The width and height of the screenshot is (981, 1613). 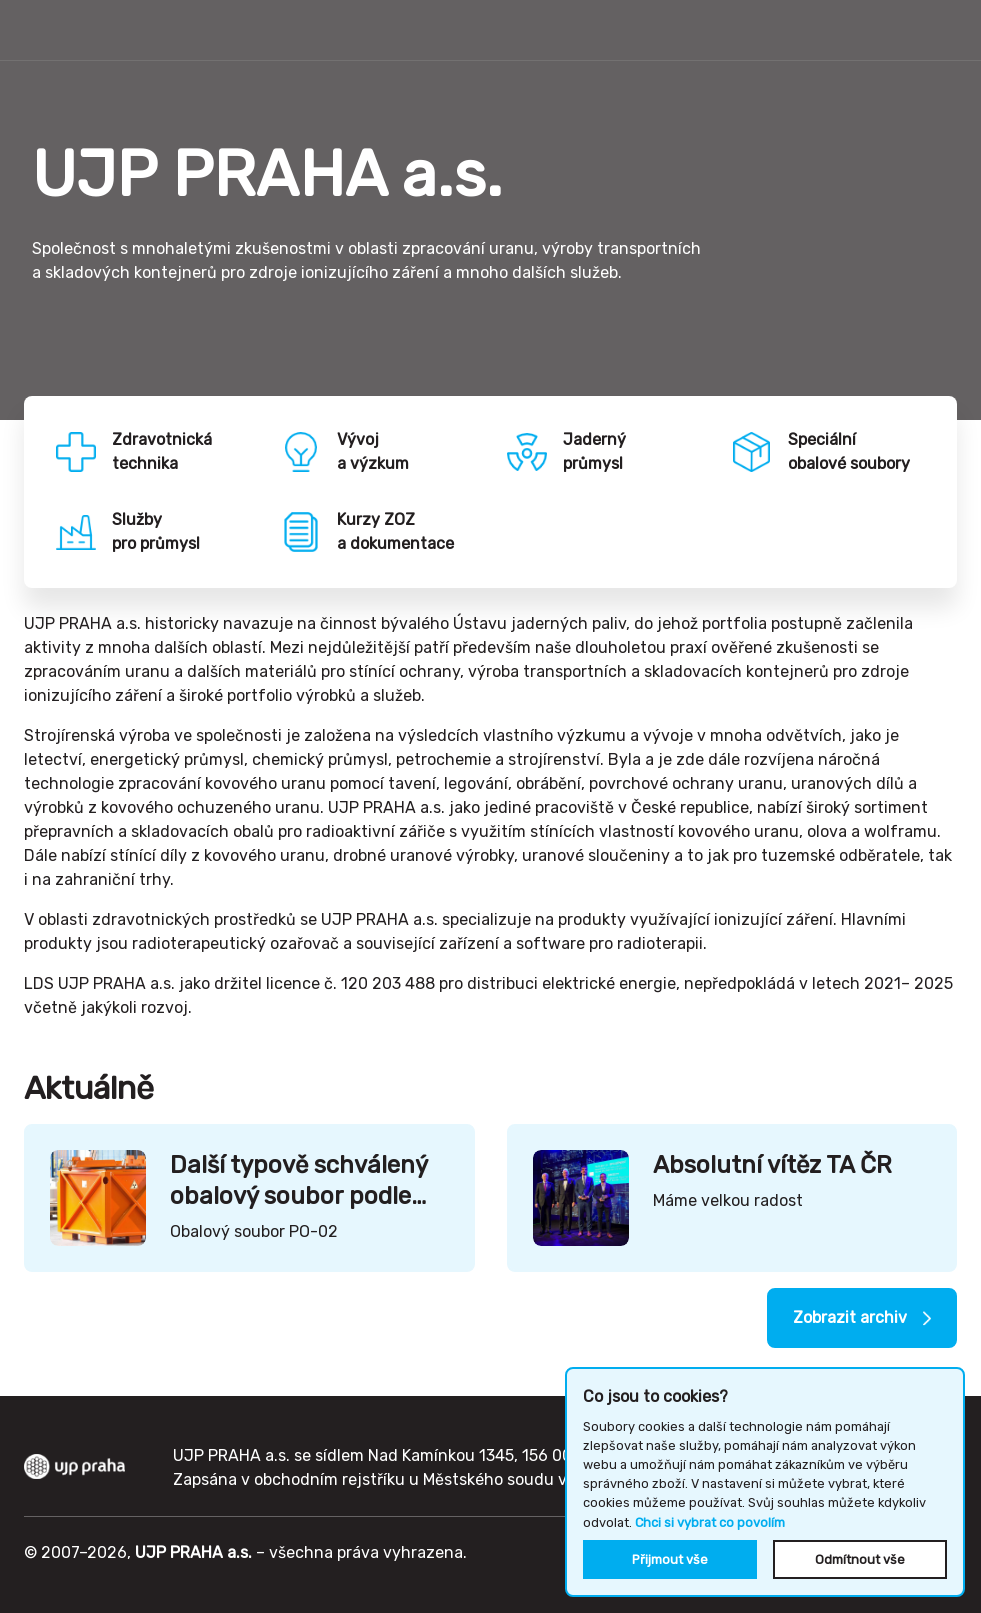 I want to click on Zobrazit archiv, so click(x=850, y=1317).